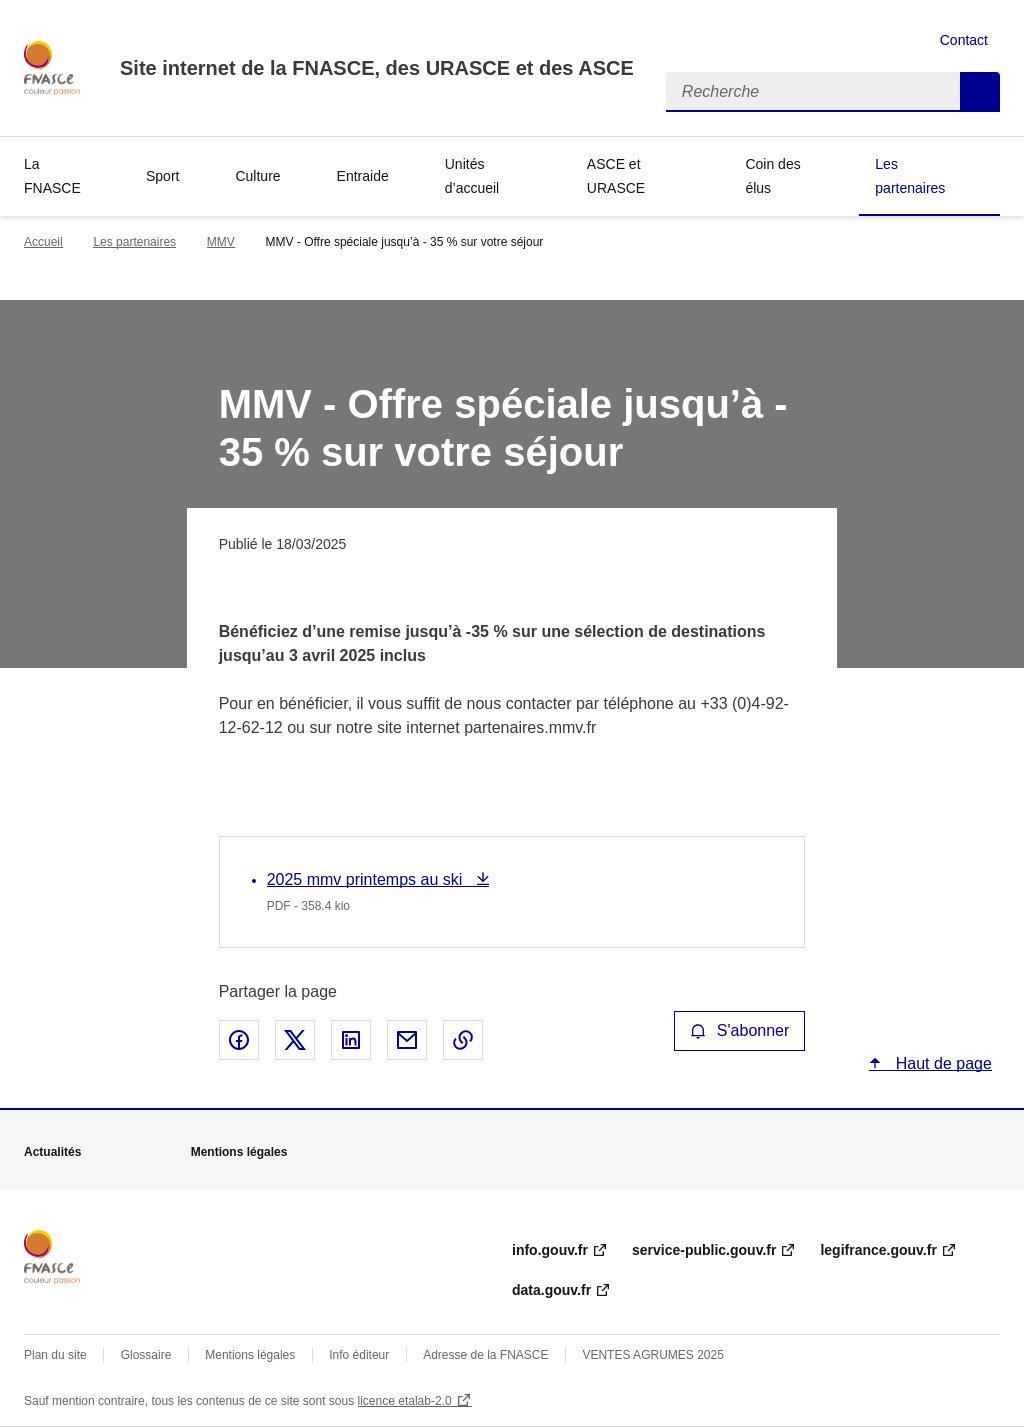 The height and width of the screenshot is (1427, 1024). Describe the element at coordinates (485, 1355) in the screenshot. I see `Adresse de la FNASCE` at that location.